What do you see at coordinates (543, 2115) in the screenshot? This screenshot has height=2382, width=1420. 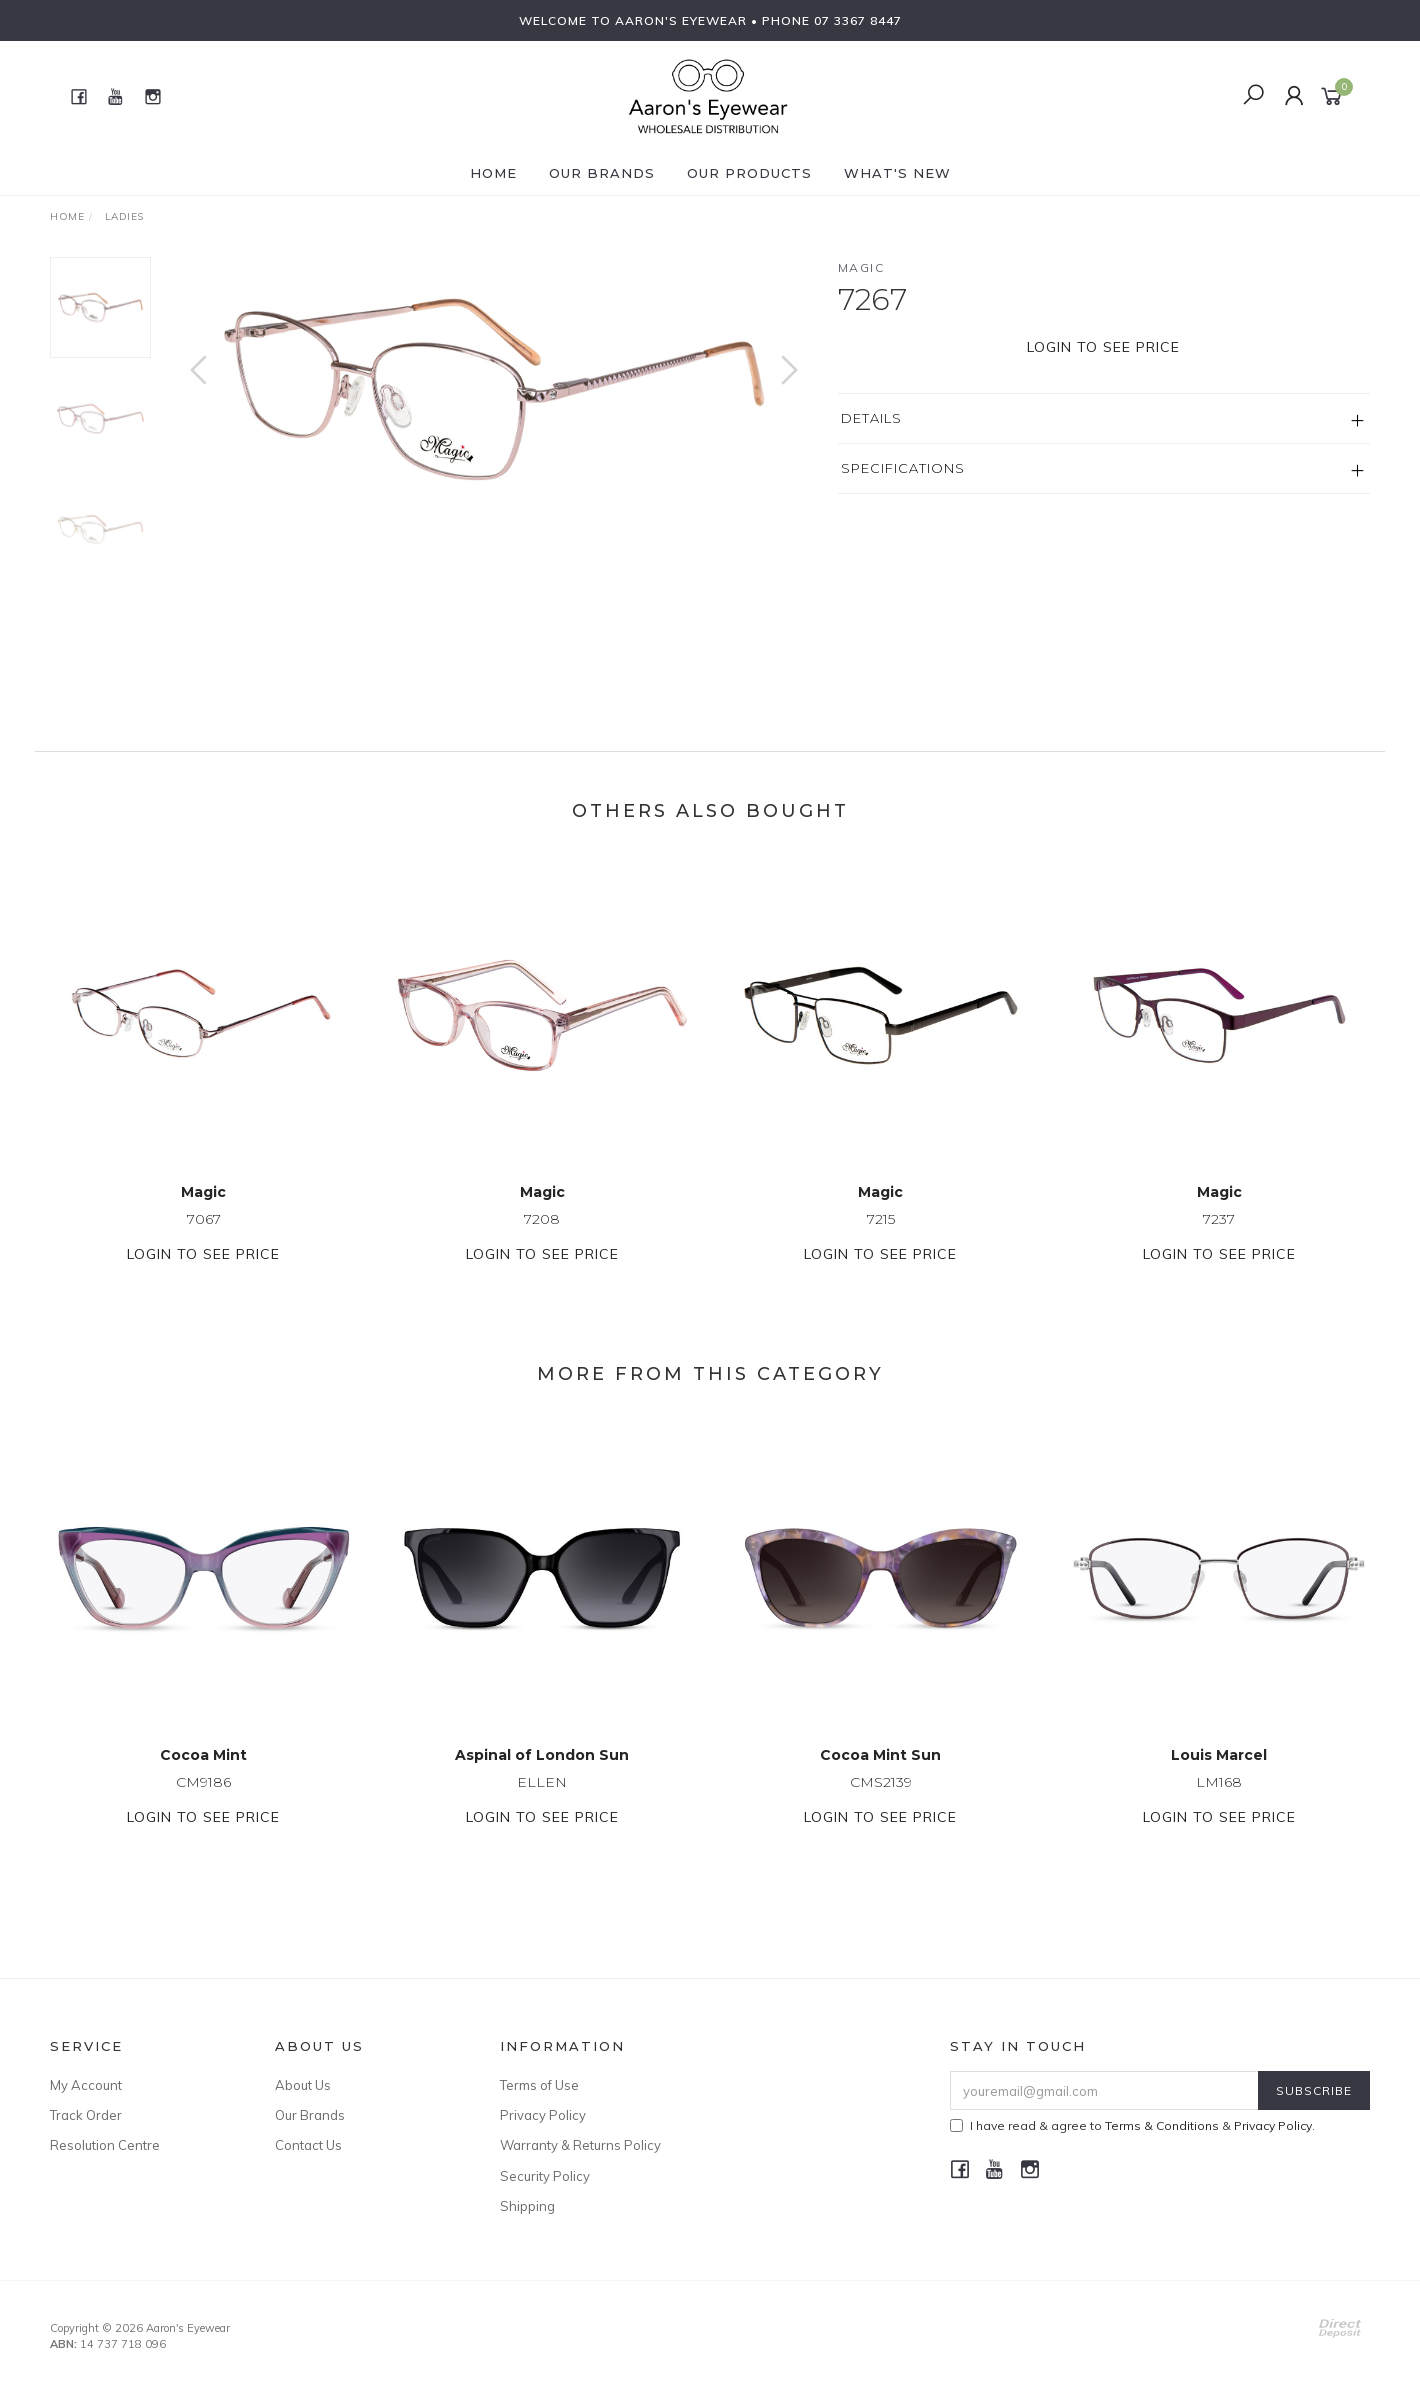 I see `Privacy Policy` at bounding box center [543, 2115].